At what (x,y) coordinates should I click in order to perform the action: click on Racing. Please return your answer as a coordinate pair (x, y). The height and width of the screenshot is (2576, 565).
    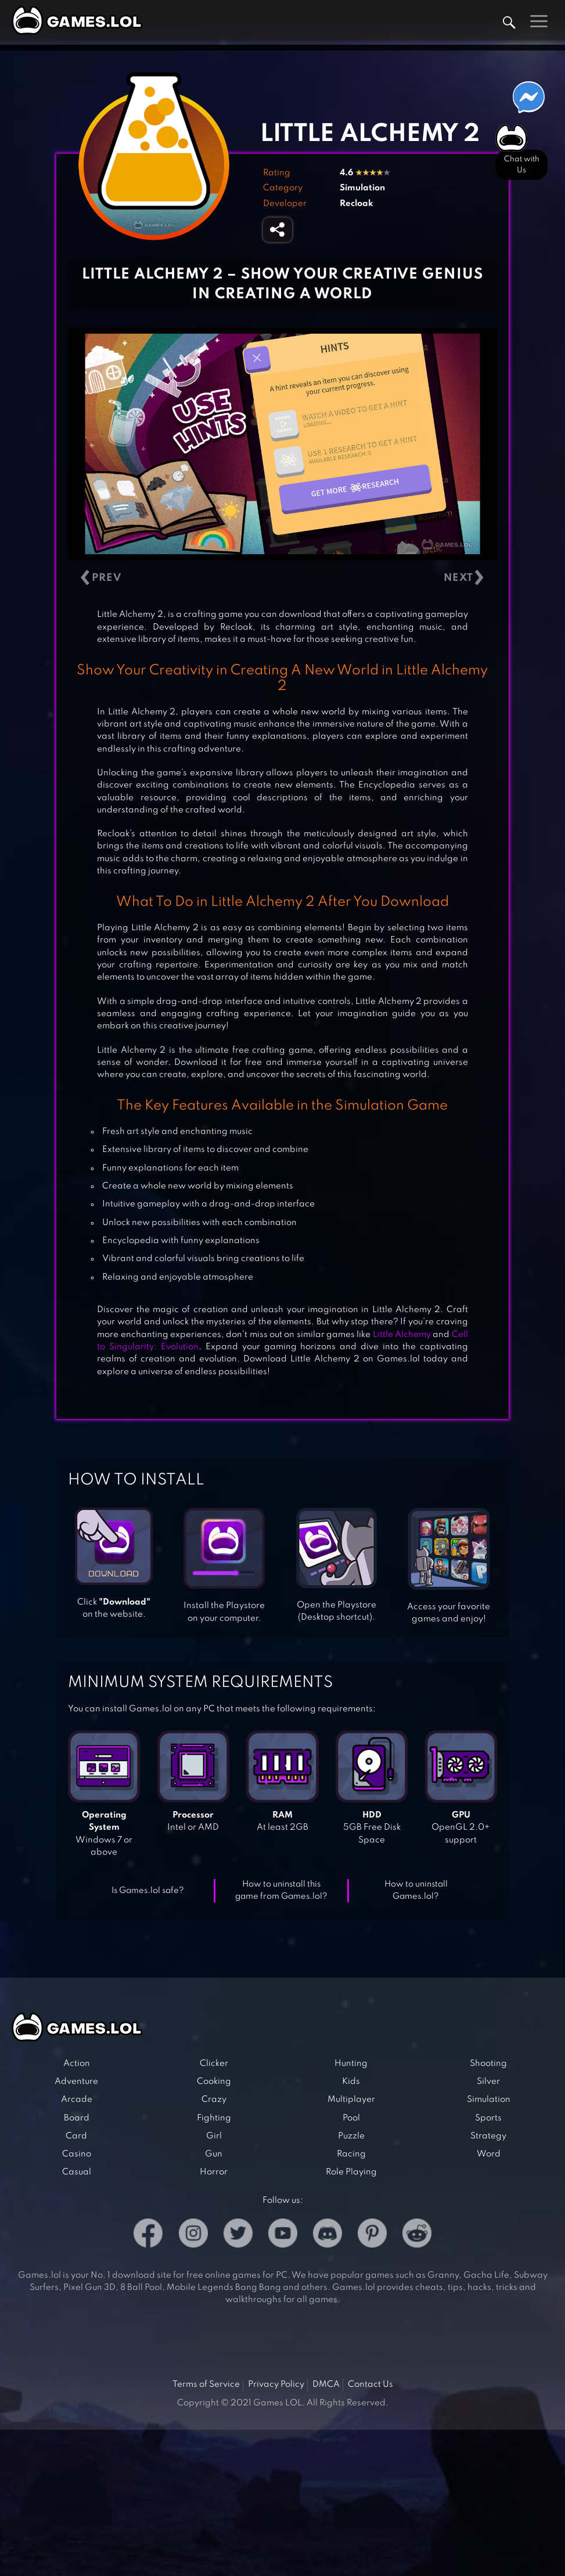
    Looking at the image, I should click on (351, 2154).